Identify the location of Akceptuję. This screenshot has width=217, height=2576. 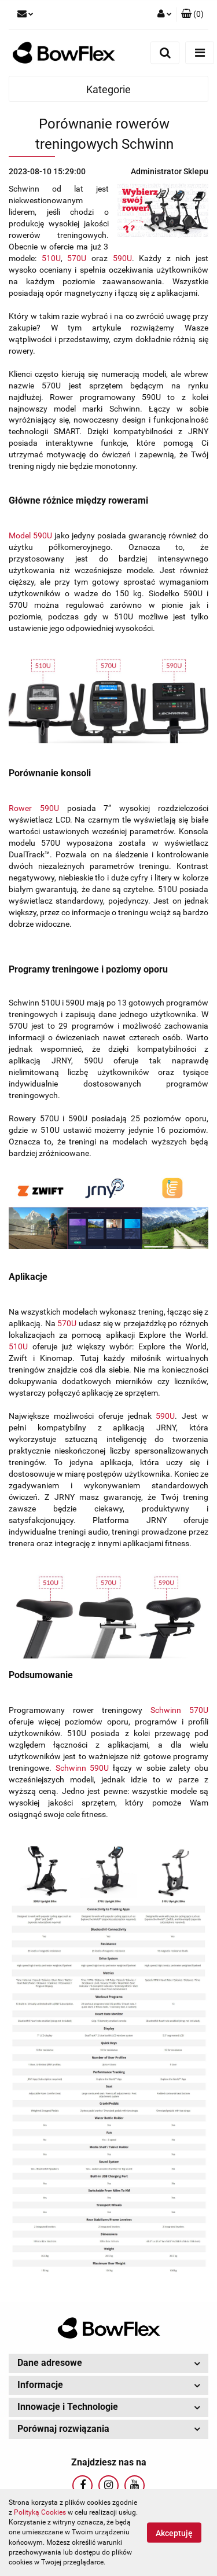
(174, 2533).